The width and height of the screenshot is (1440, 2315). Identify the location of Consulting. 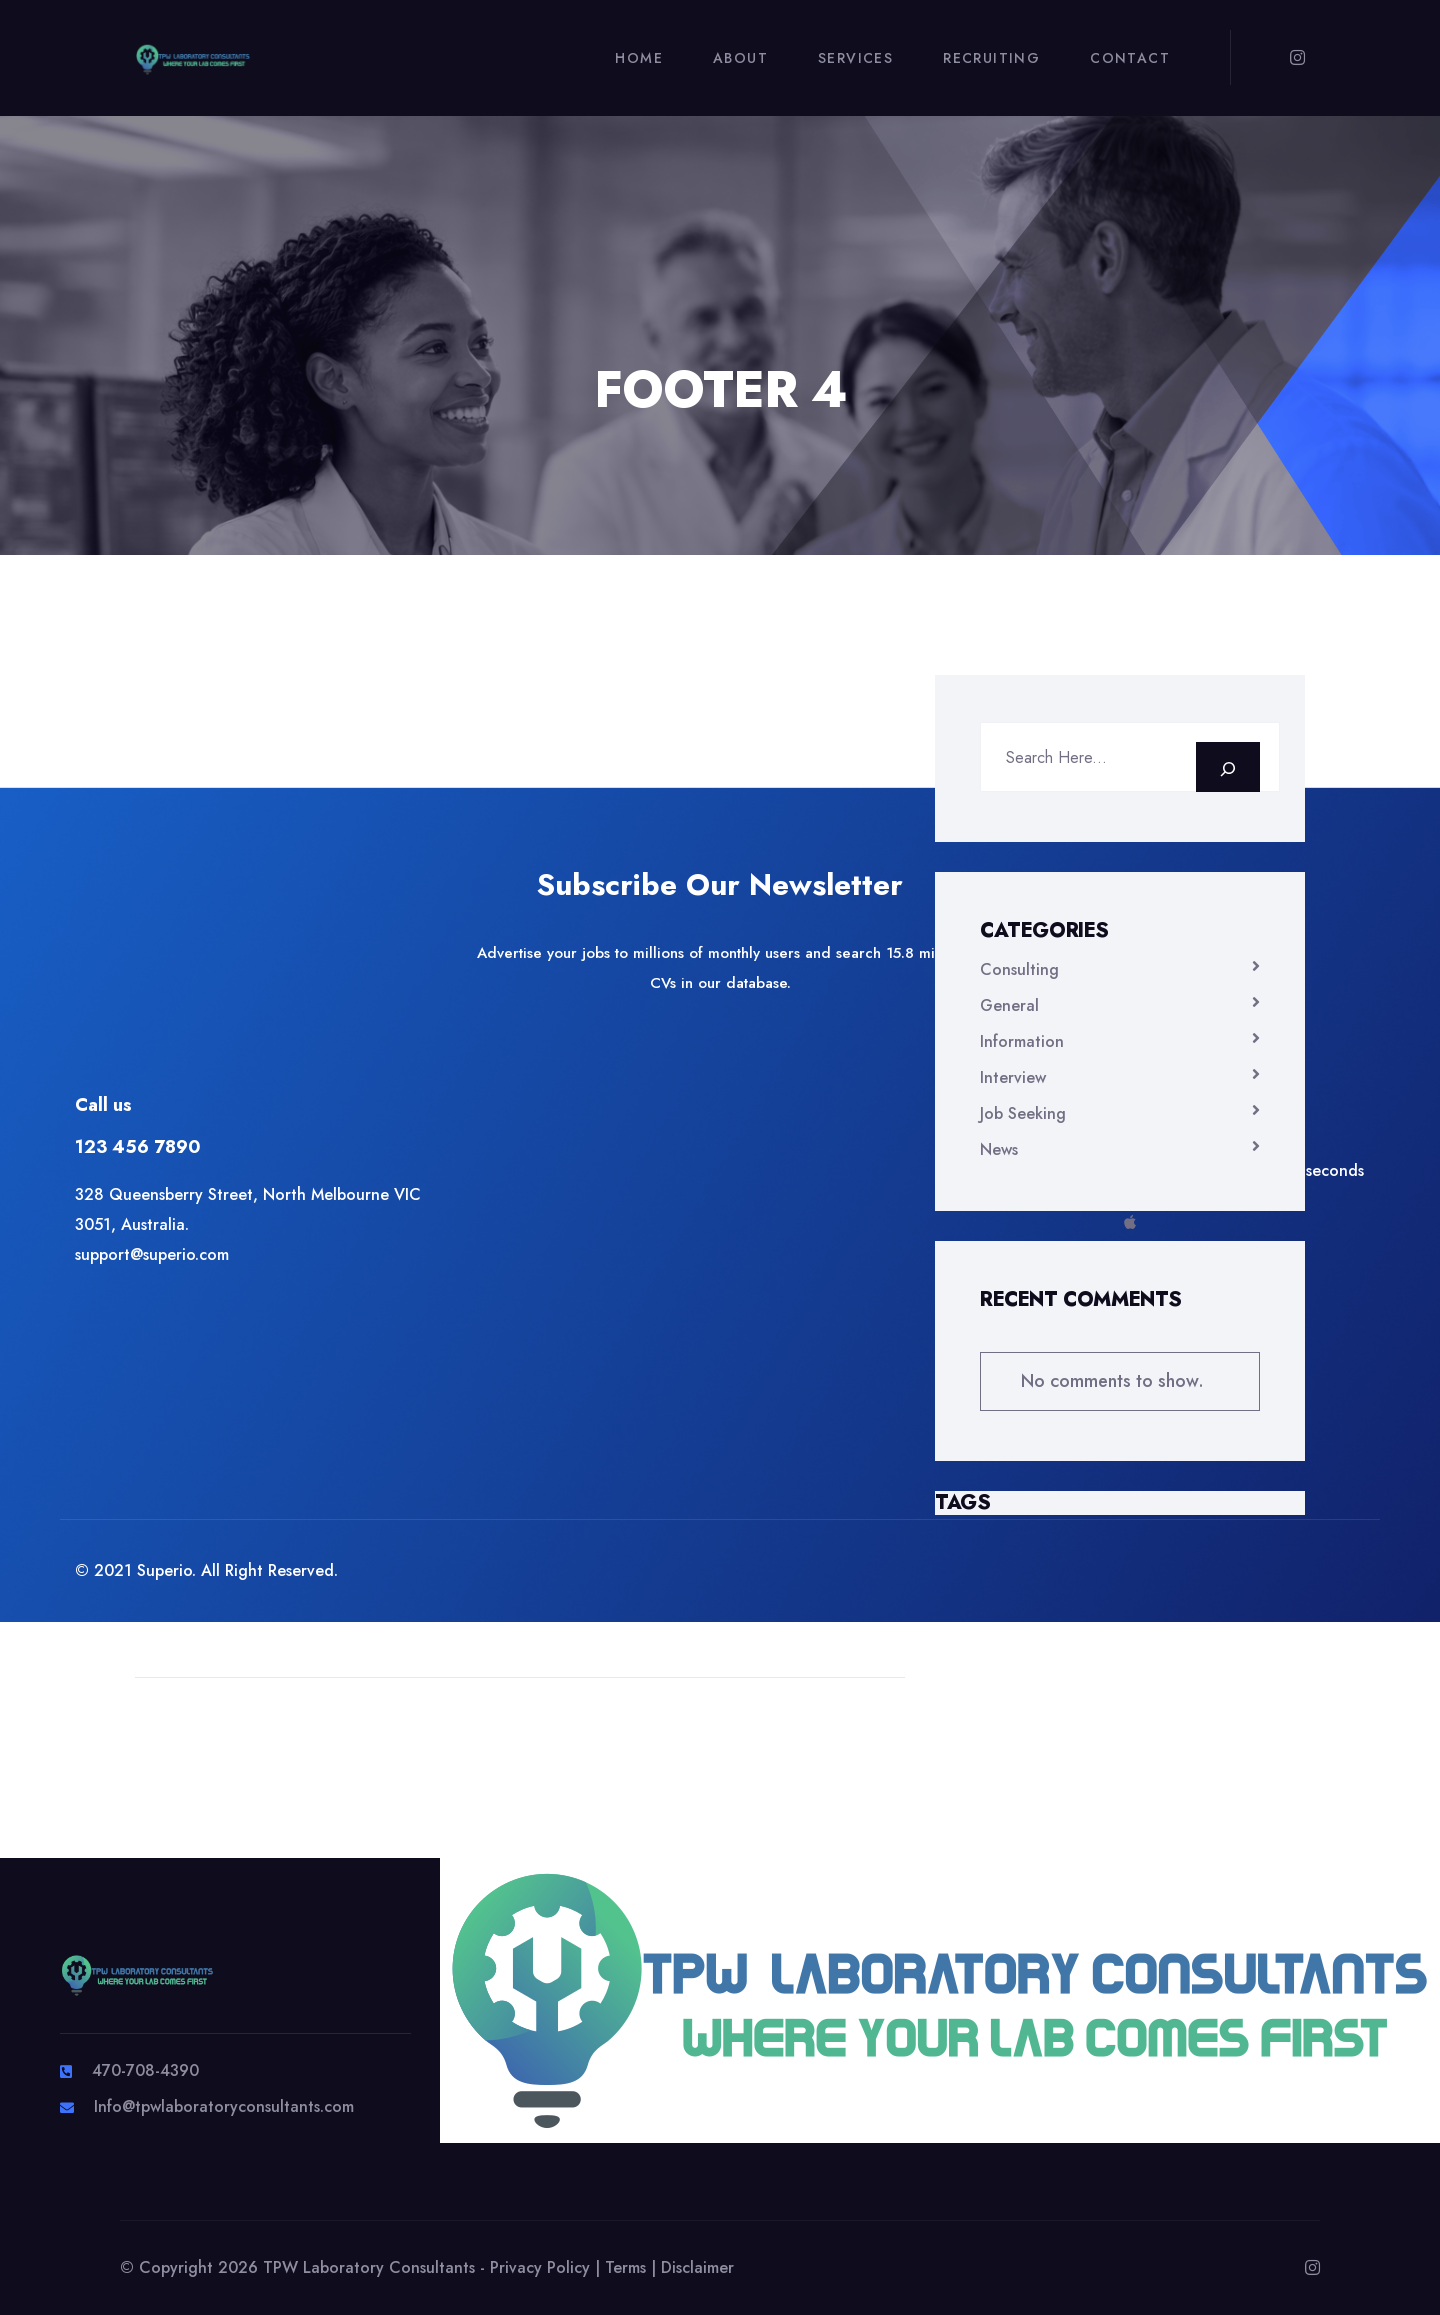
(1019, 969).